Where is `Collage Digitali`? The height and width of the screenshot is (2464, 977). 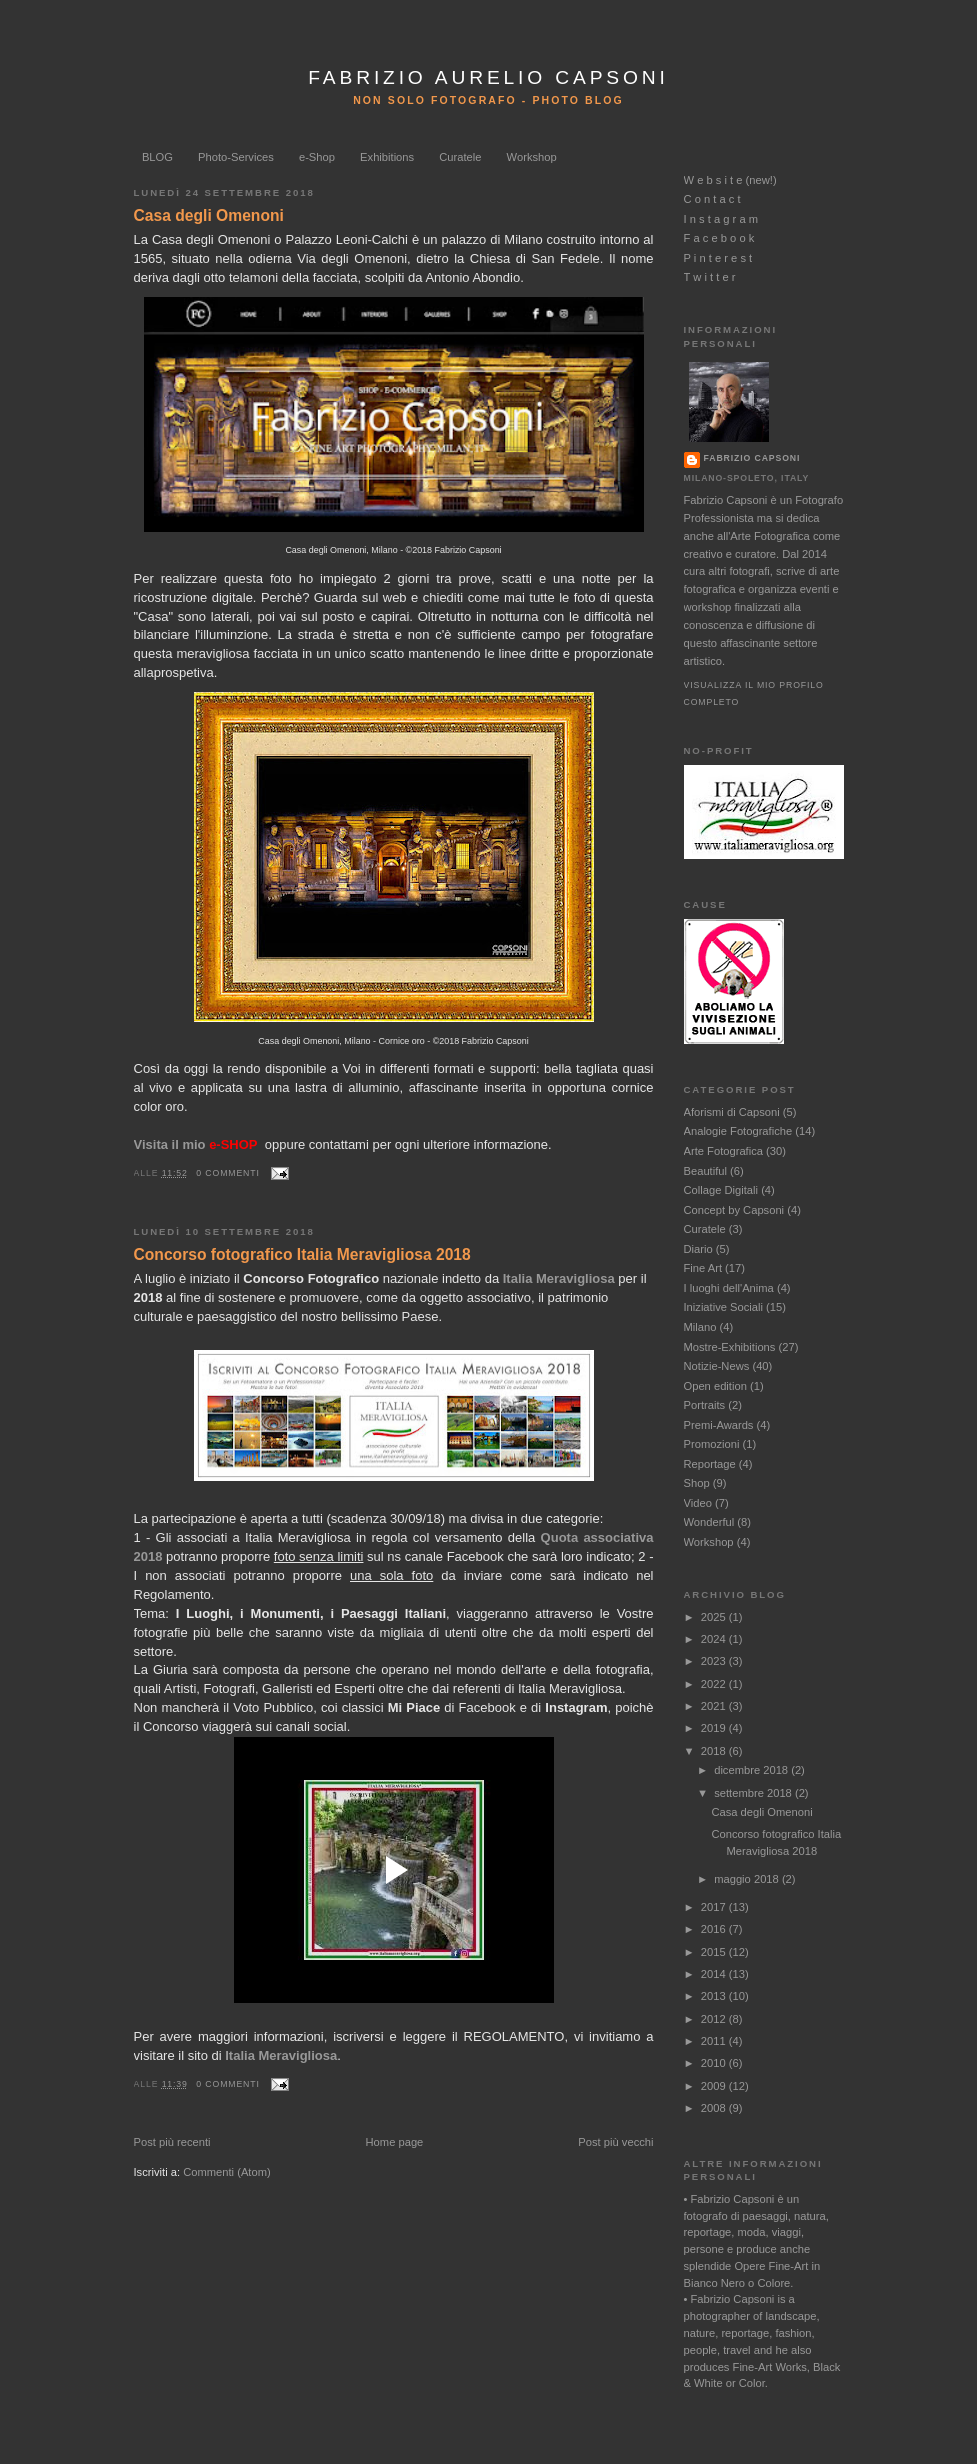 Collage Digitali is located at coordinates (721, 1190).